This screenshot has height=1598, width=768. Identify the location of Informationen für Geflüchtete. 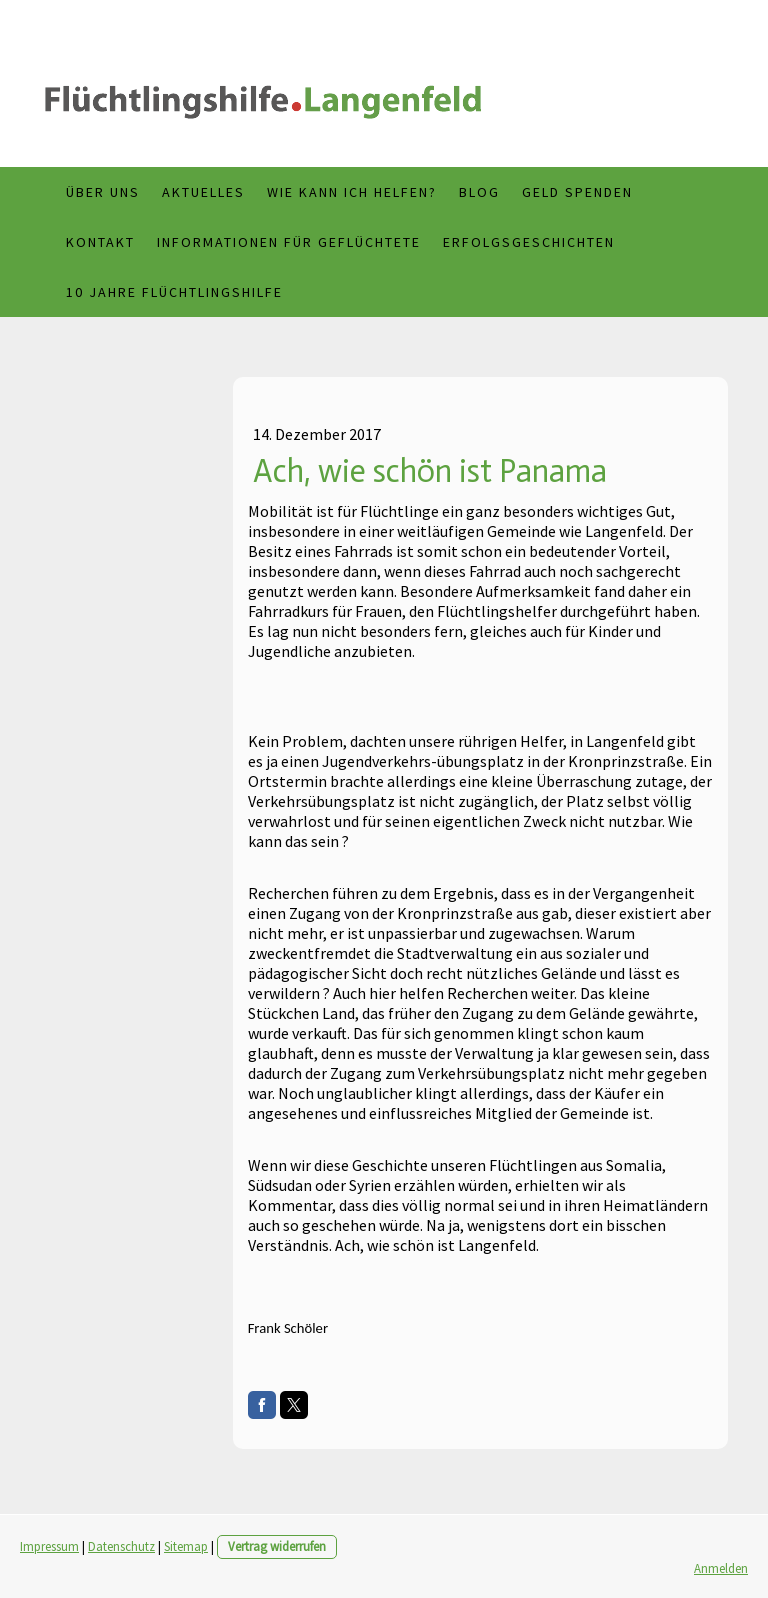
(289, 242).